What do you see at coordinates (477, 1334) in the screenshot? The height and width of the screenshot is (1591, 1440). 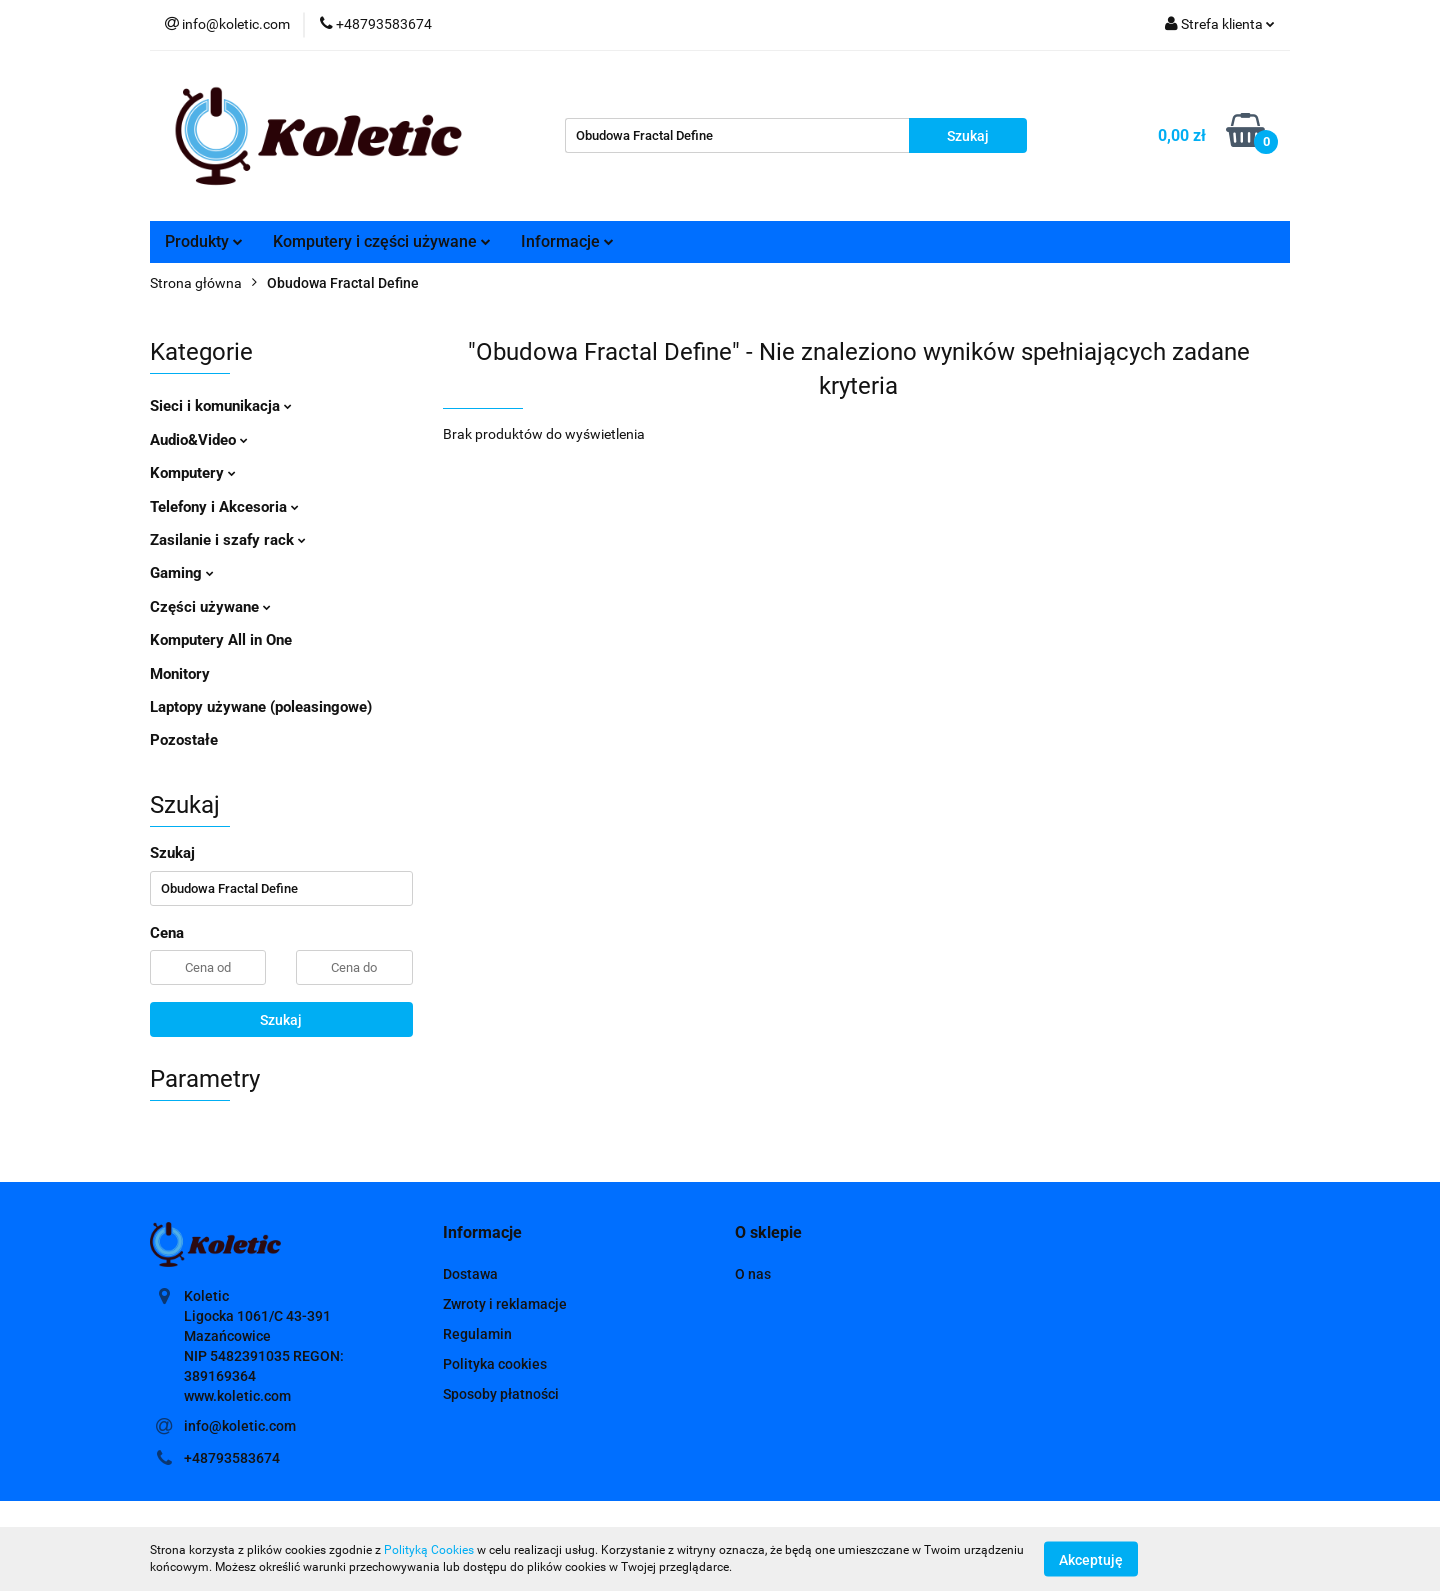 I see `Regulamin` at bounding box center [477, 1334].